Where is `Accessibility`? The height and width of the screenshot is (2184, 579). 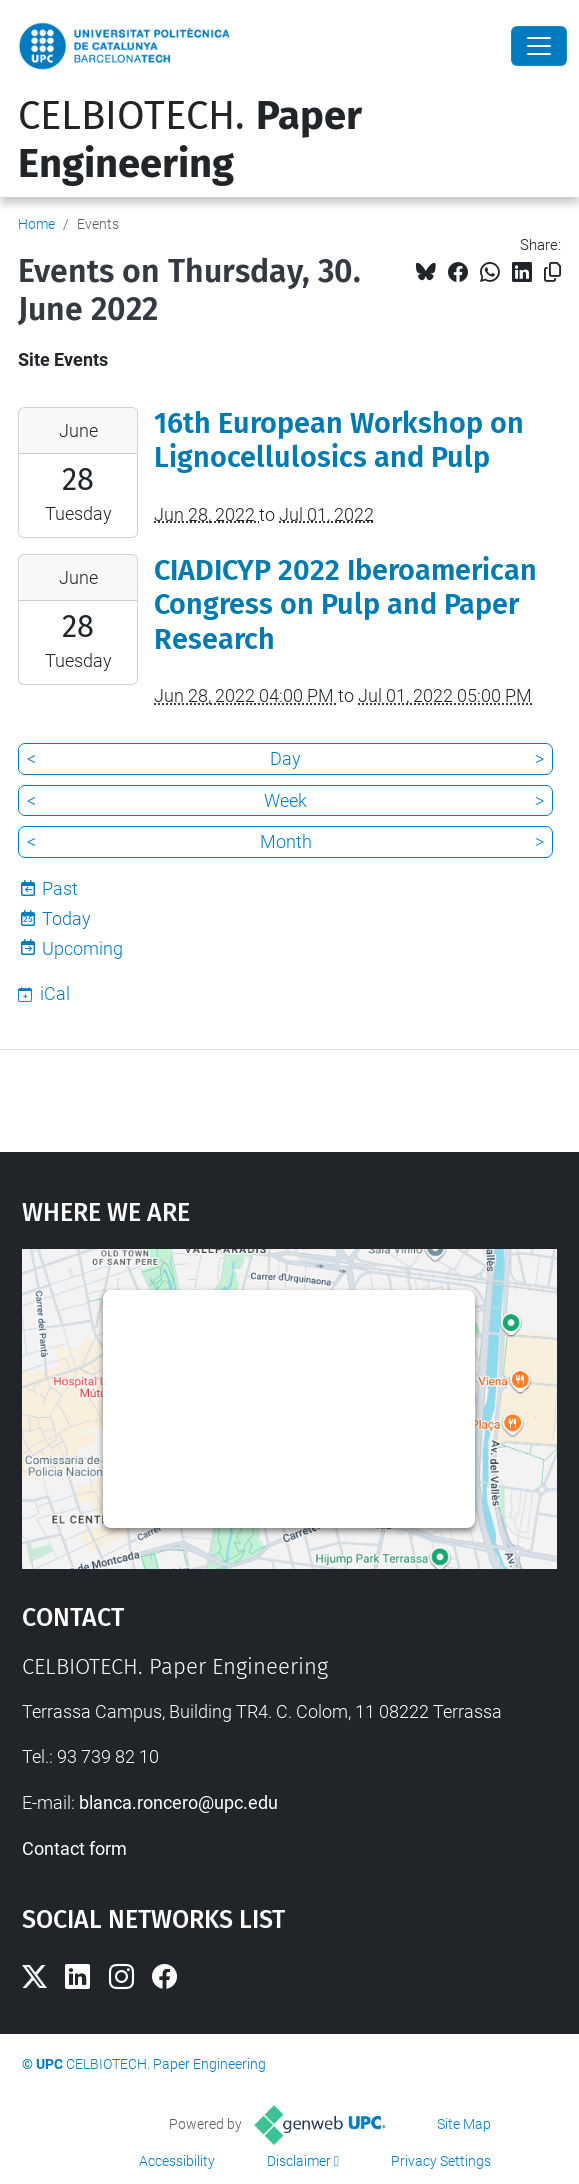 Accessibility is located at coordinates (177, 2161).